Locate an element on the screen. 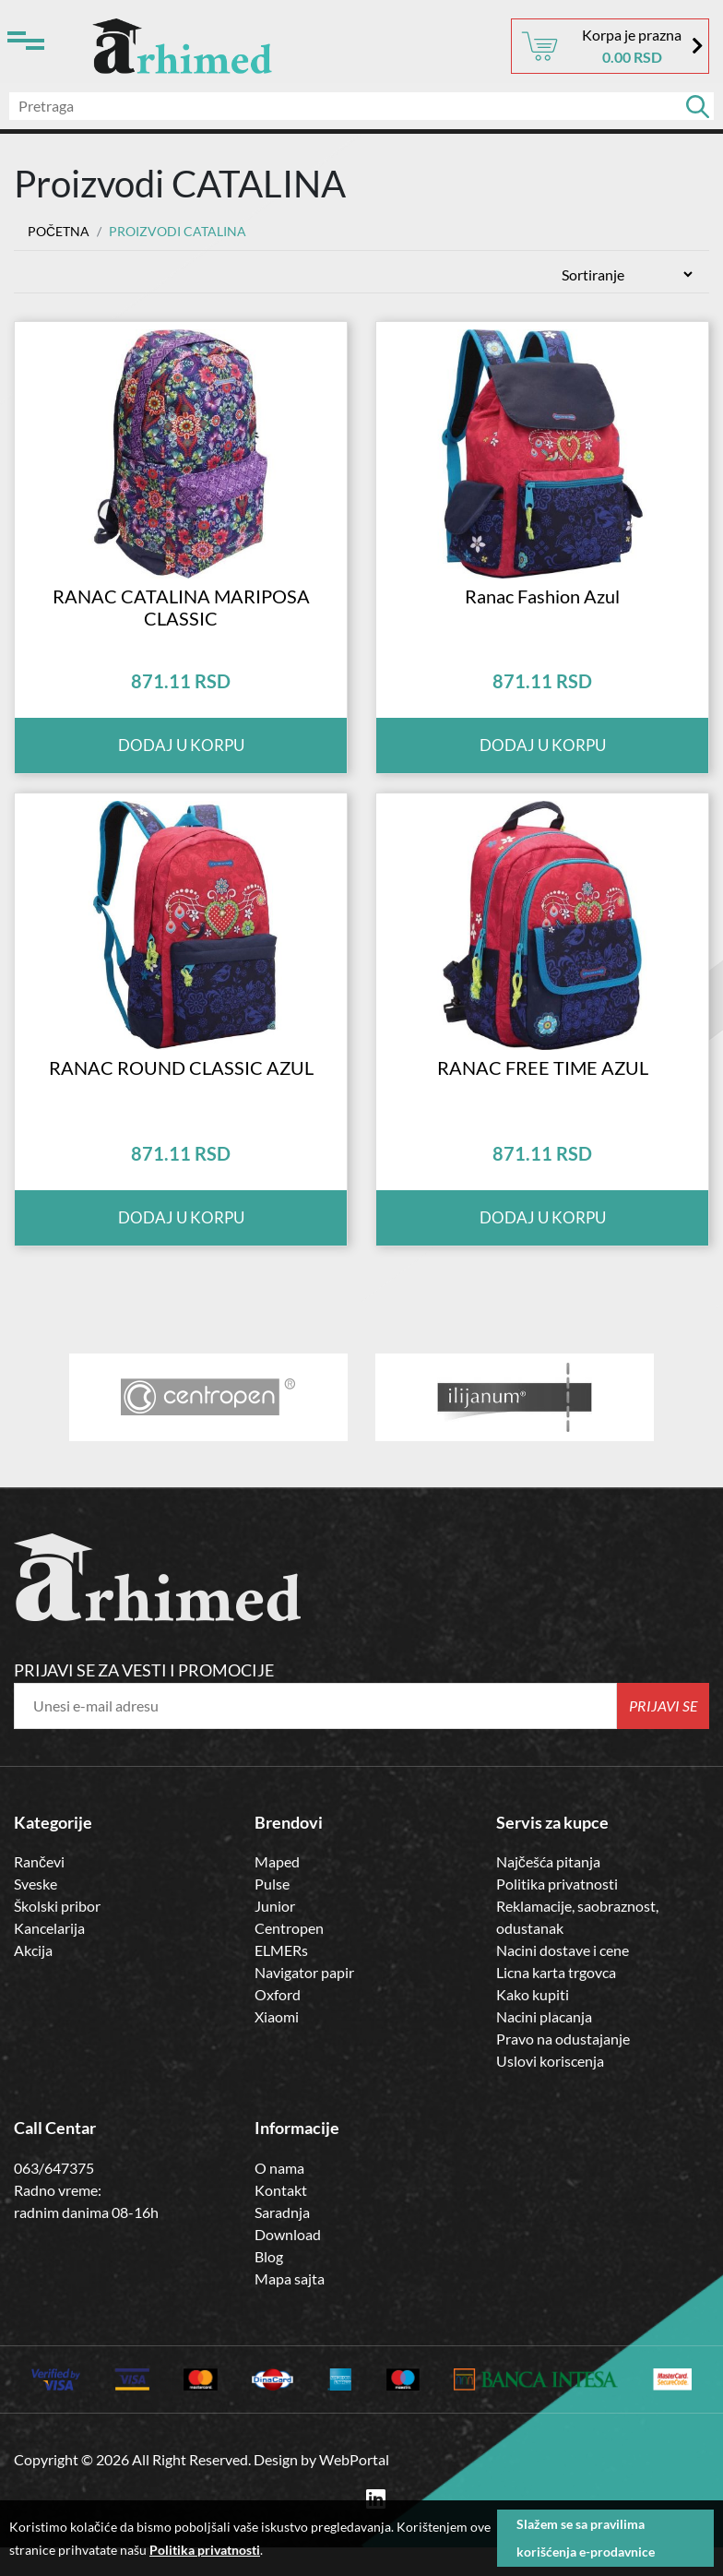  Nacini placanja is located at coordinates (544, 2046).